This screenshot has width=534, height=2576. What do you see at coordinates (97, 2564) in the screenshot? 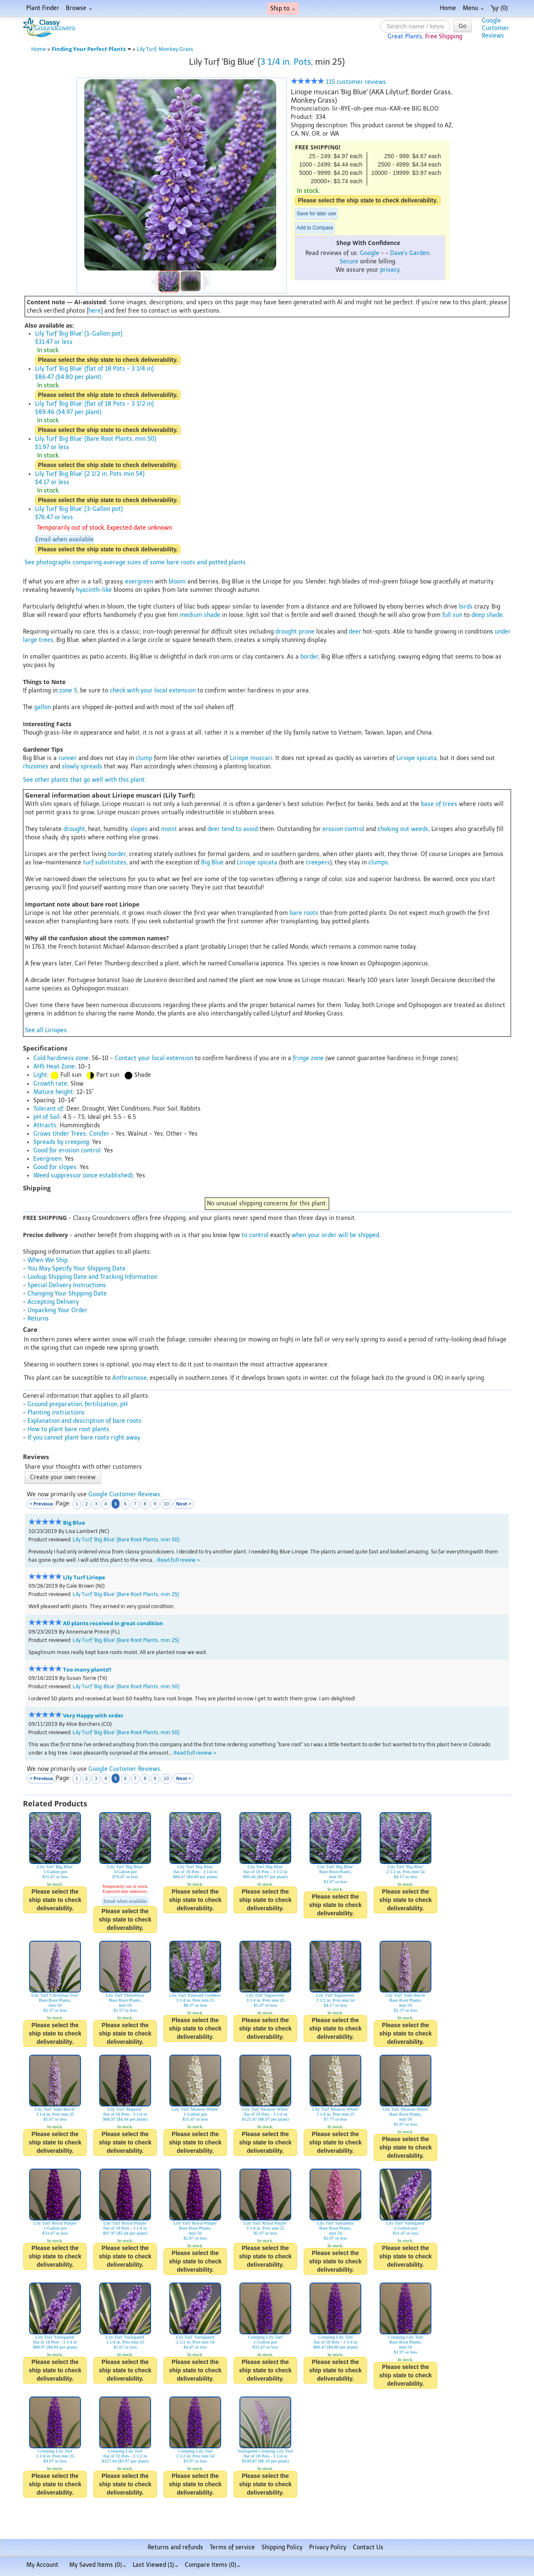
I see `My Saved Items ()` at bounding box center [97, 2564].